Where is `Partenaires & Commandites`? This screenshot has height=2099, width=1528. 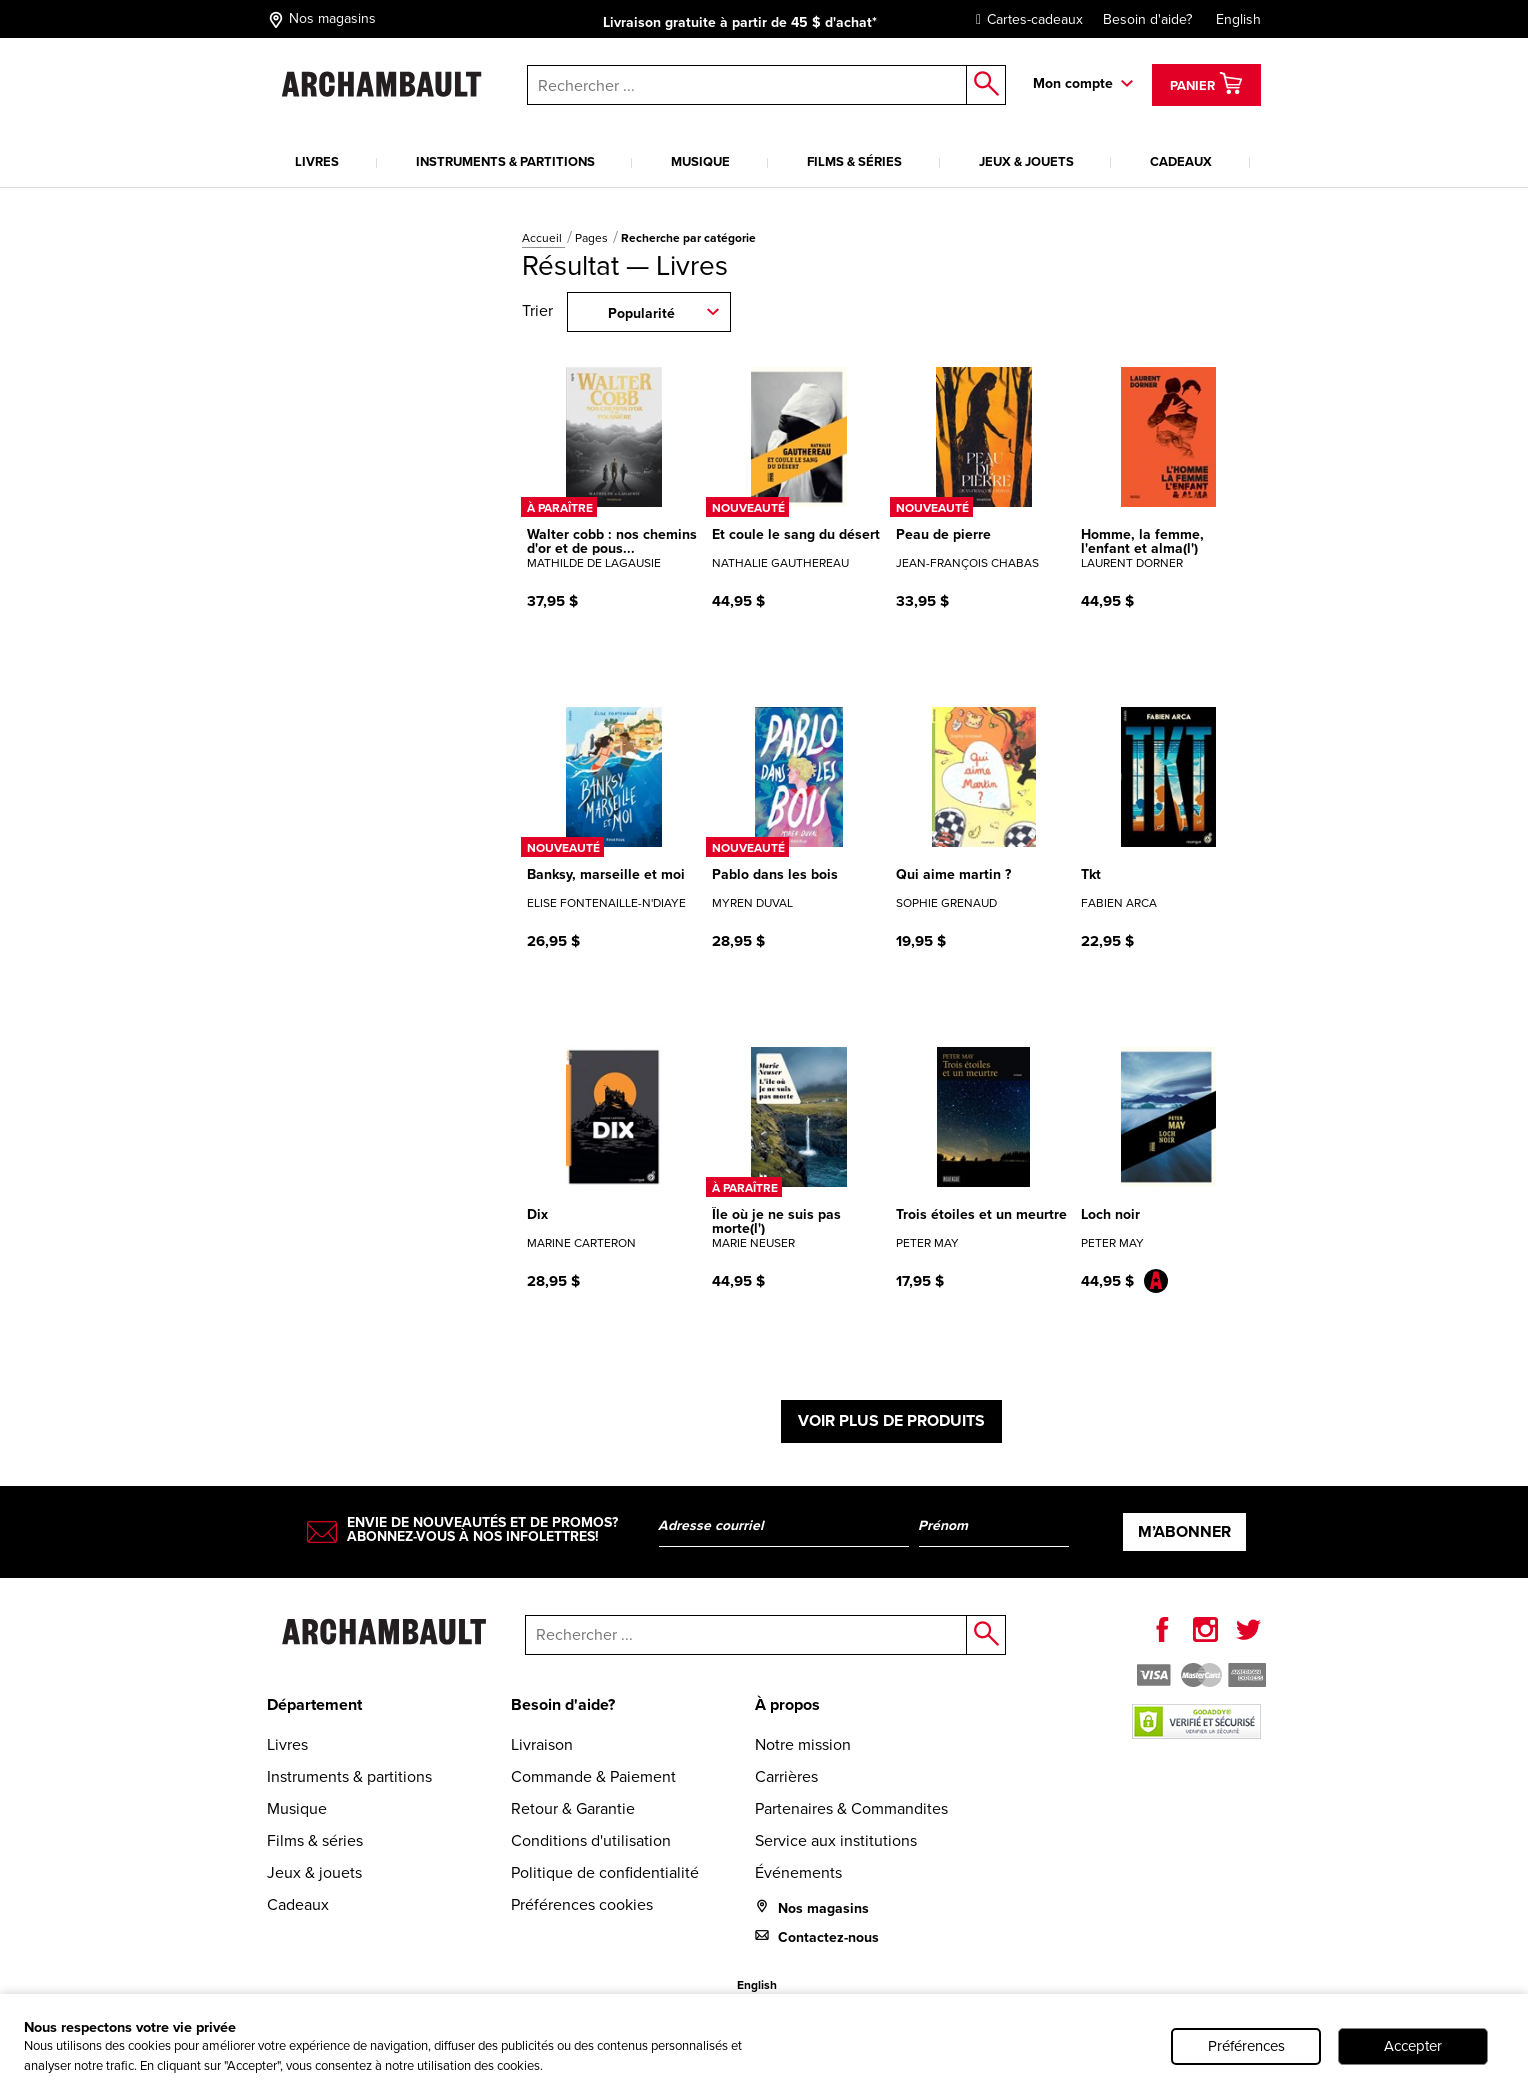 Partenaires & Commandites is located at coordinates (851, 1808).